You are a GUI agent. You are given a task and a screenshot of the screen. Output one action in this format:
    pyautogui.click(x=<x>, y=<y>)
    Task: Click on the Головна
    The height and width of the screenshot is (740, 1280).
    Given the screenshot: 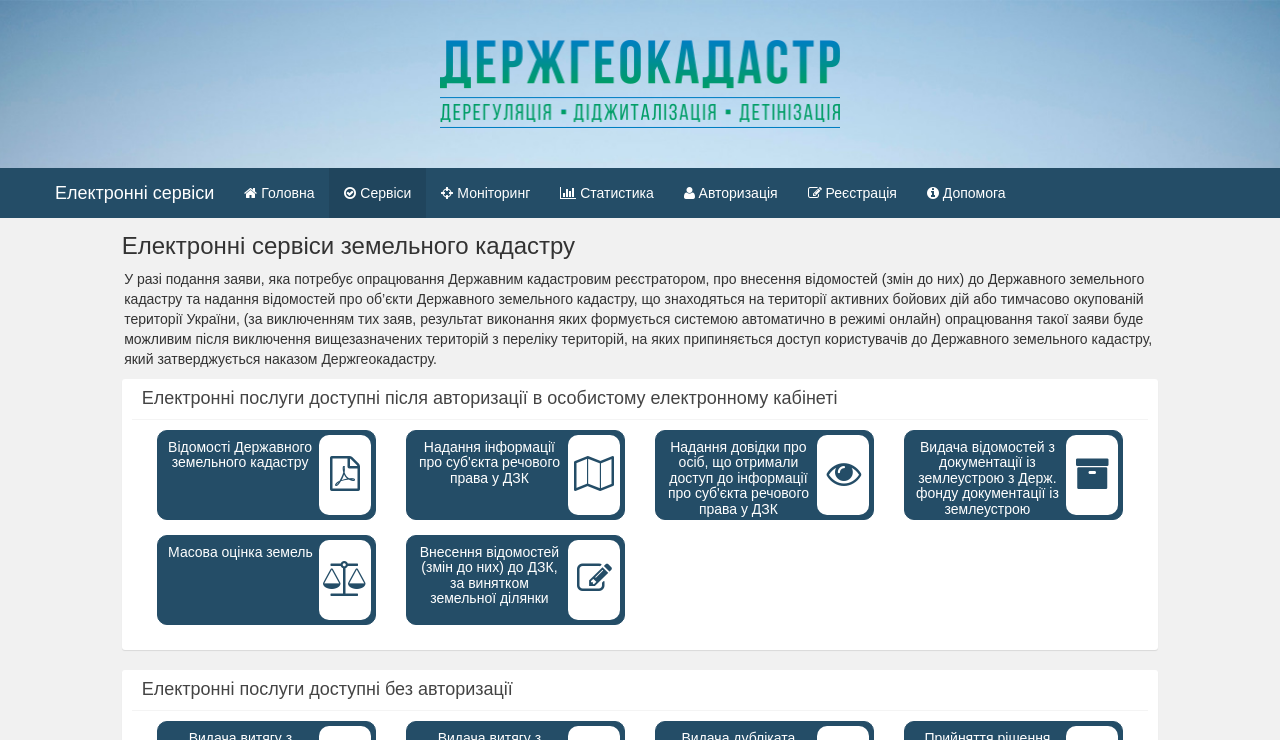 What is the action you would take?
    pyautogui.click(x=286, y=191)
    